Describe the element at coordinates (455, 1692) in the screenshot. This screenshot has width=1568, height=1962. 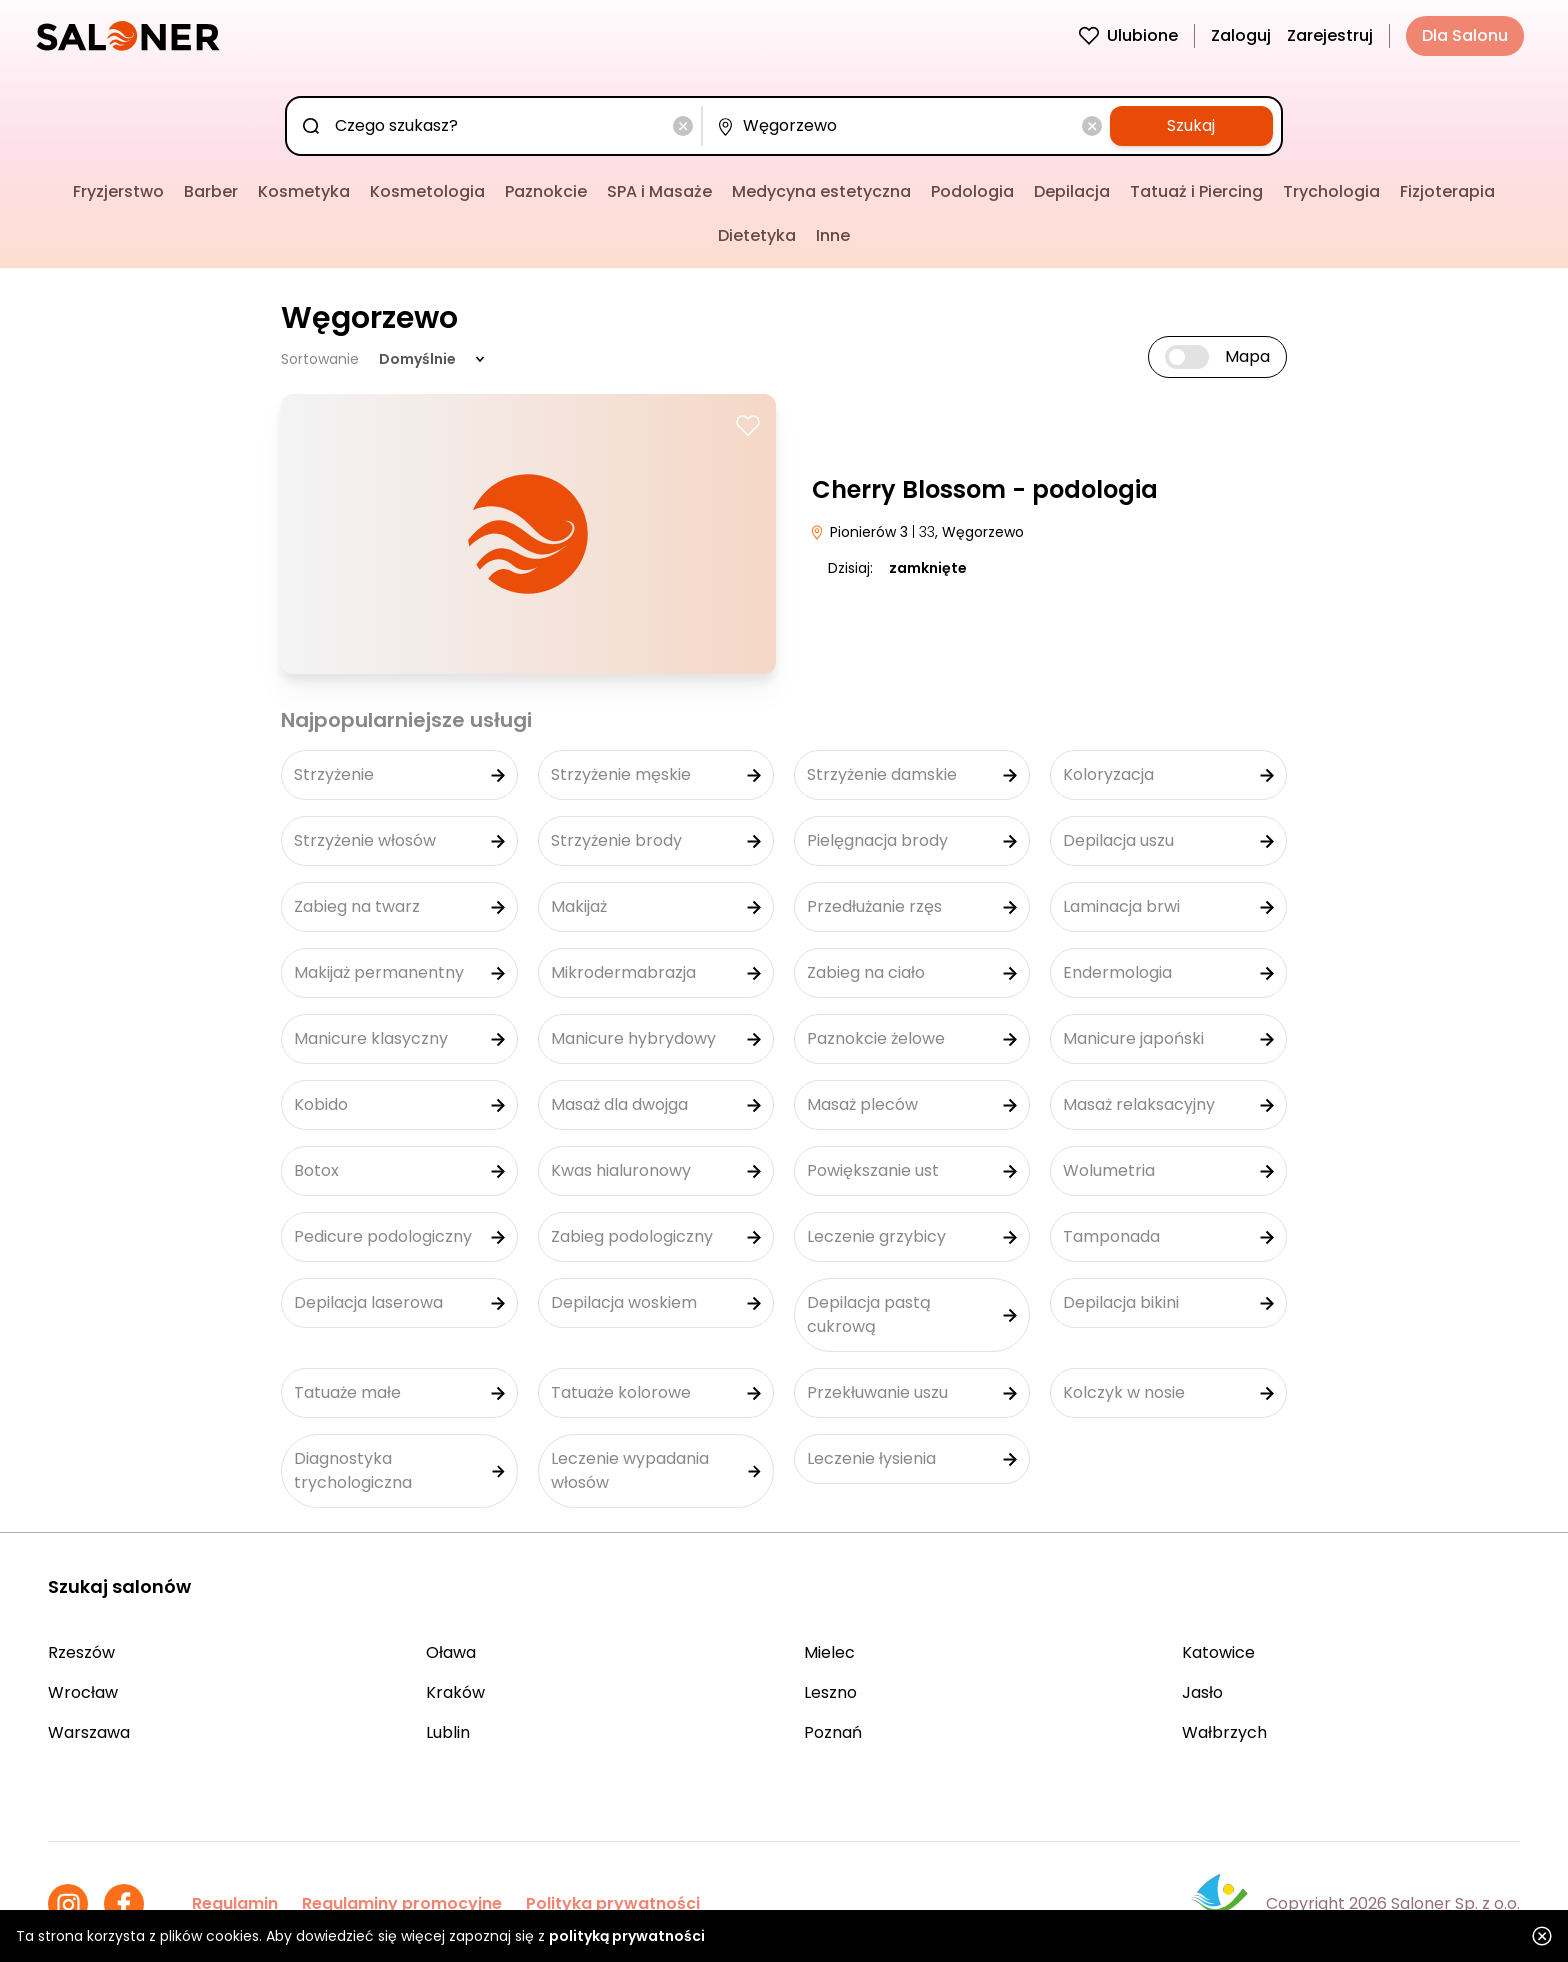
I see `Kraków` at that location.